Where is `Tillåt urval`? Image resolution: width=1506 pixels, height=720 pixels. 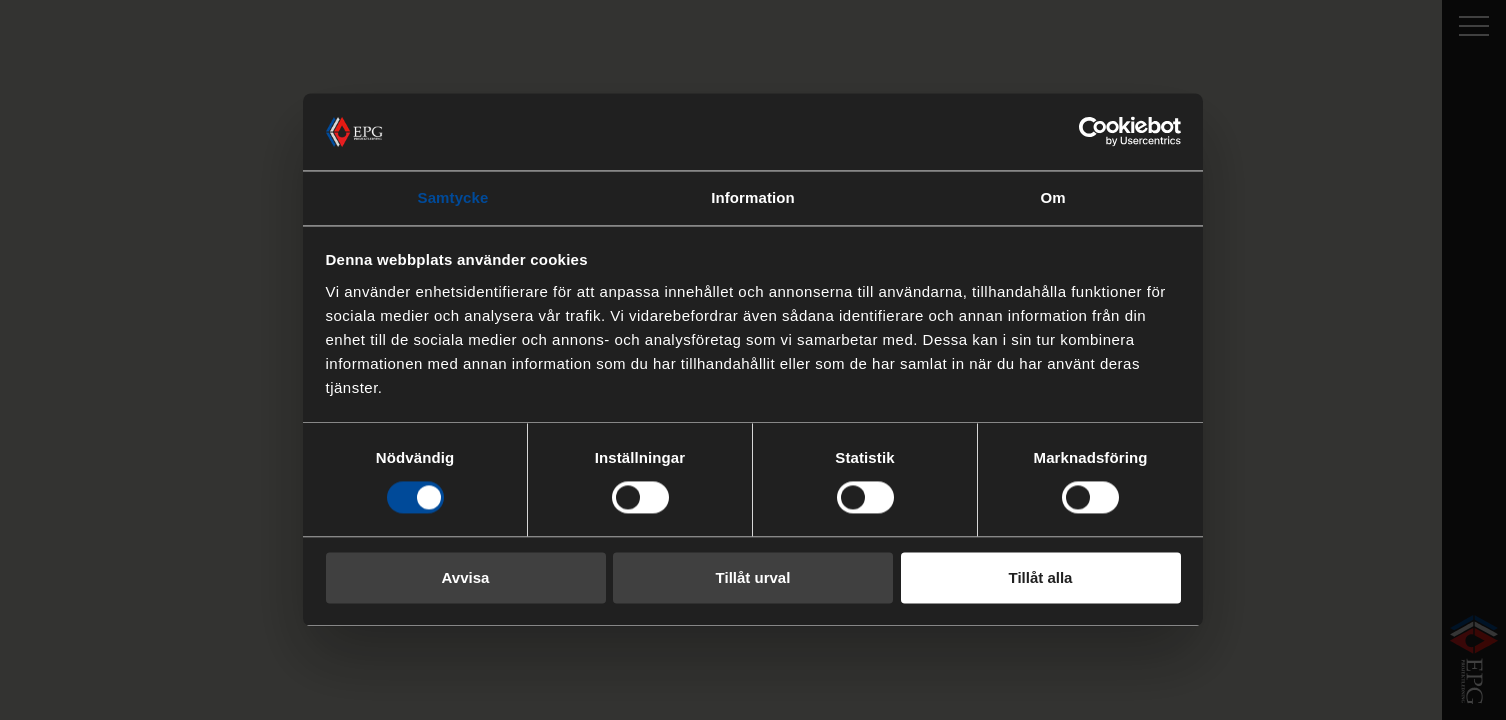 Tillåt urval is located at coordinates (753, 577).